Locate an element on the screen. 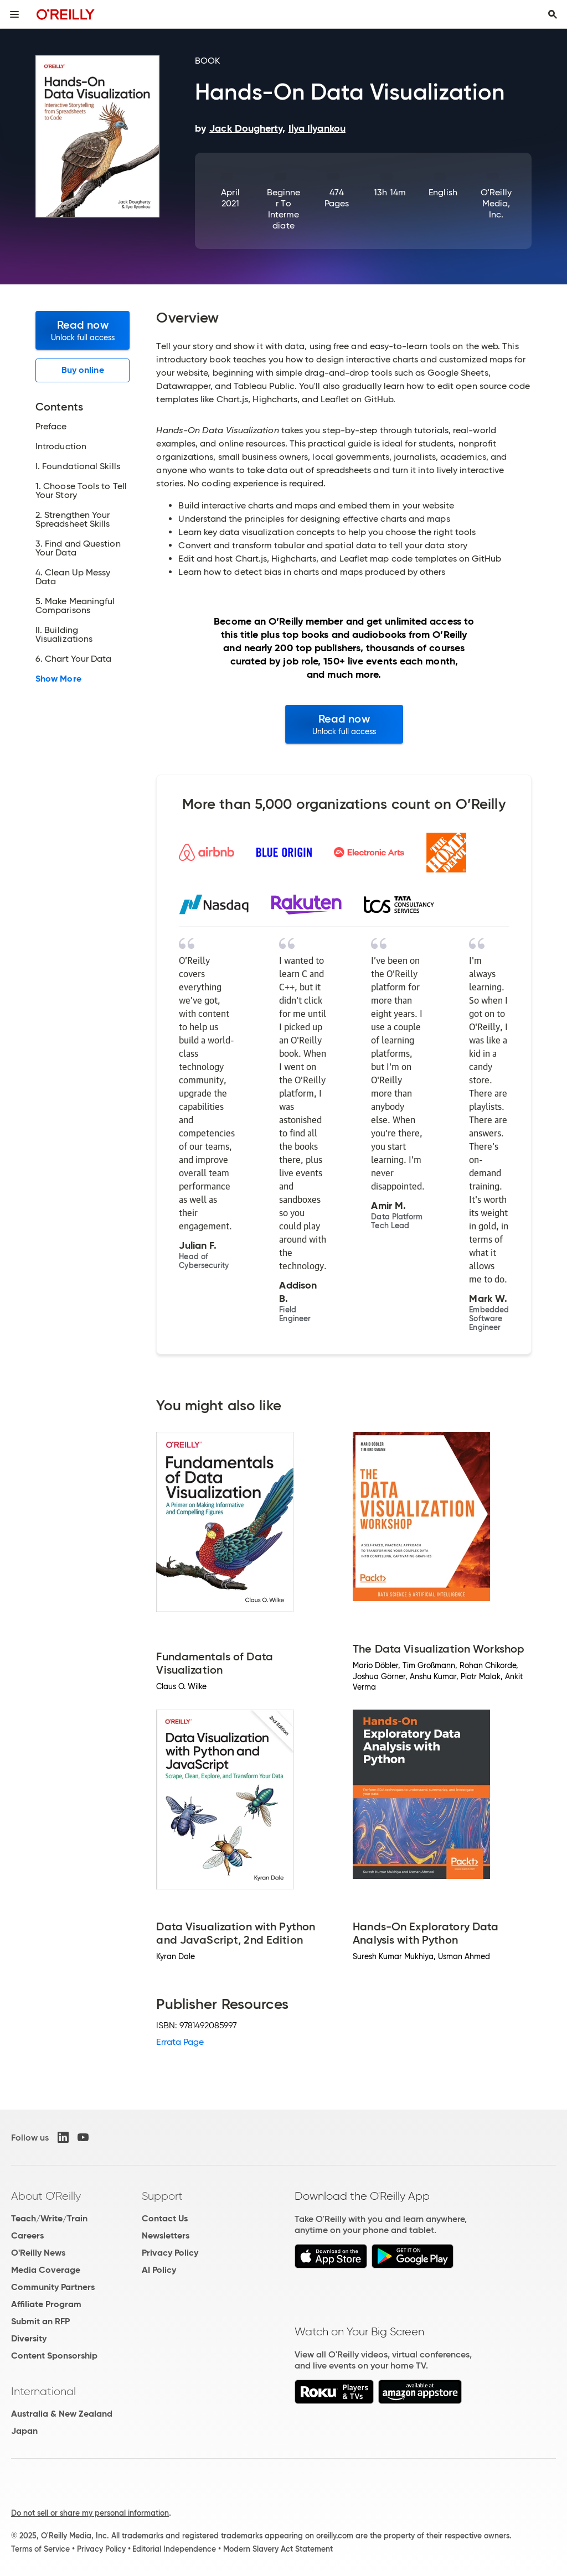 The image size is (567, 2576). Modern Slavery Act Statement is located at coordinates (278, 2549).